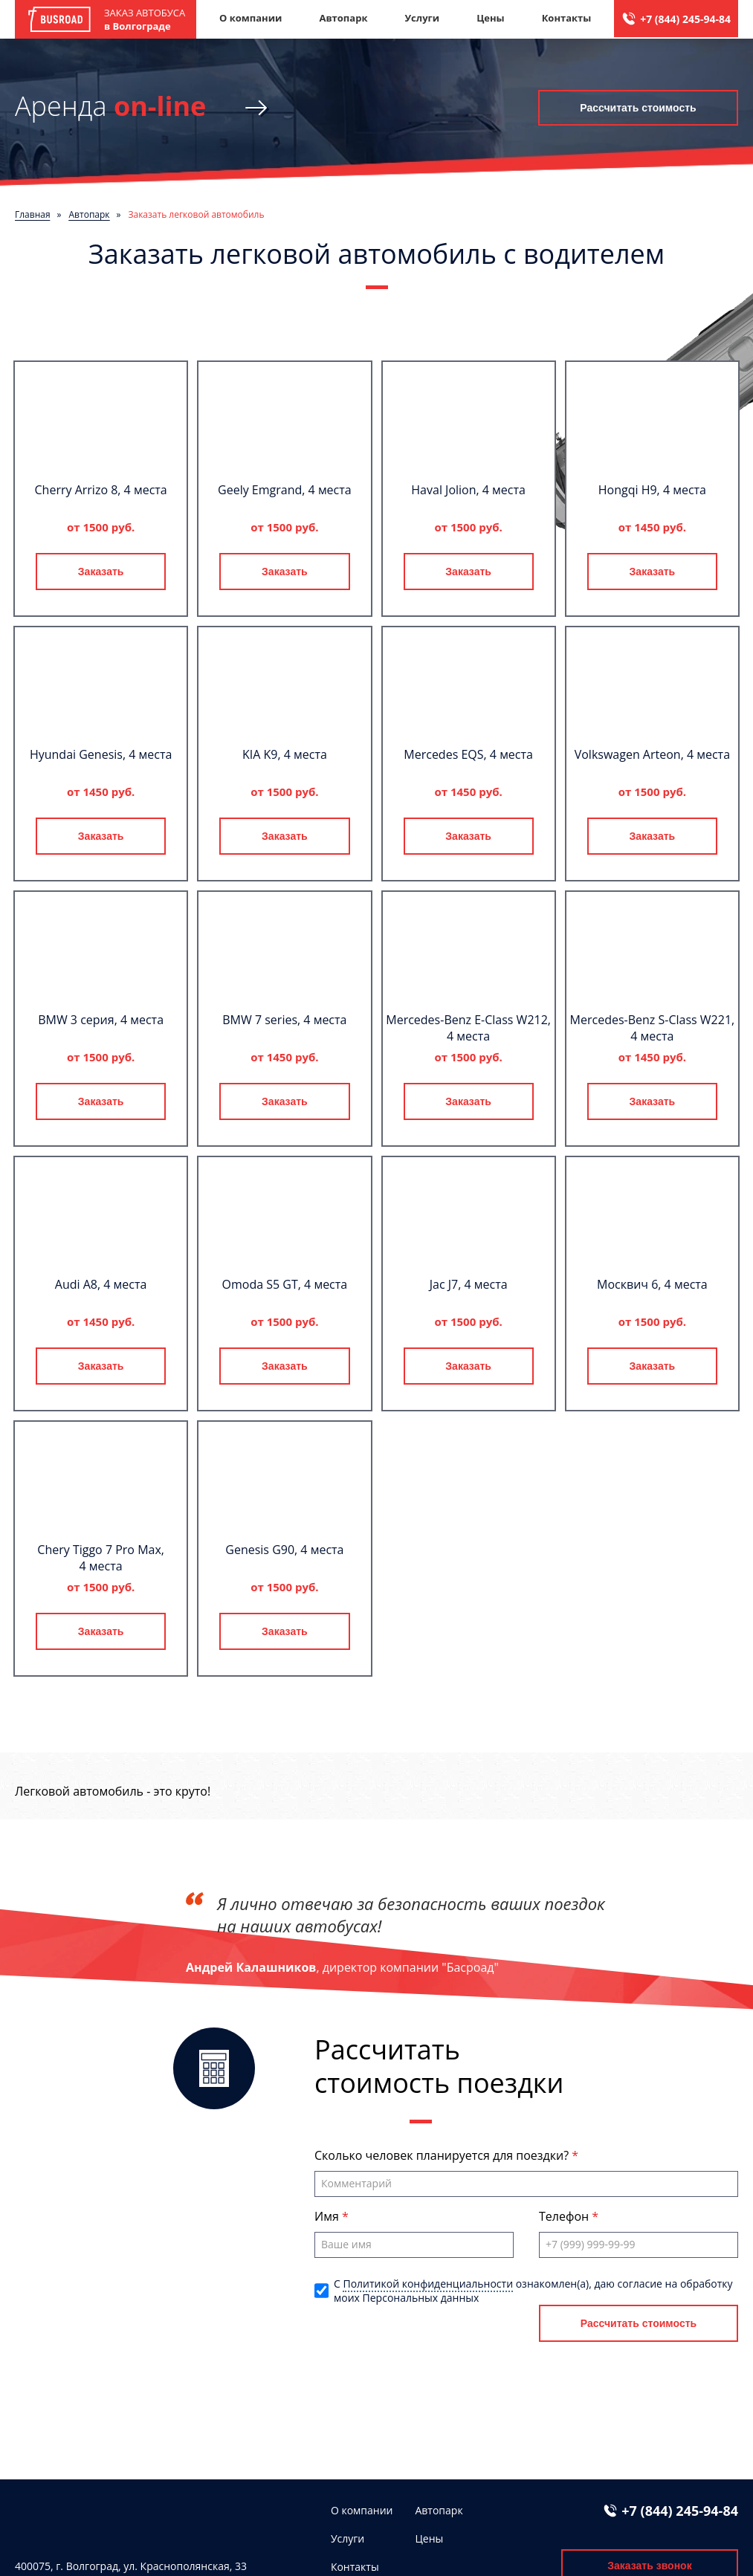 The height and width of the screenshot is (2576, 753). What do you see at coordinates (652, 1028) in the screenshot?
I see `Mercedes-Benz S-Class W221, 4 места` at bounding box center [652, 1028].